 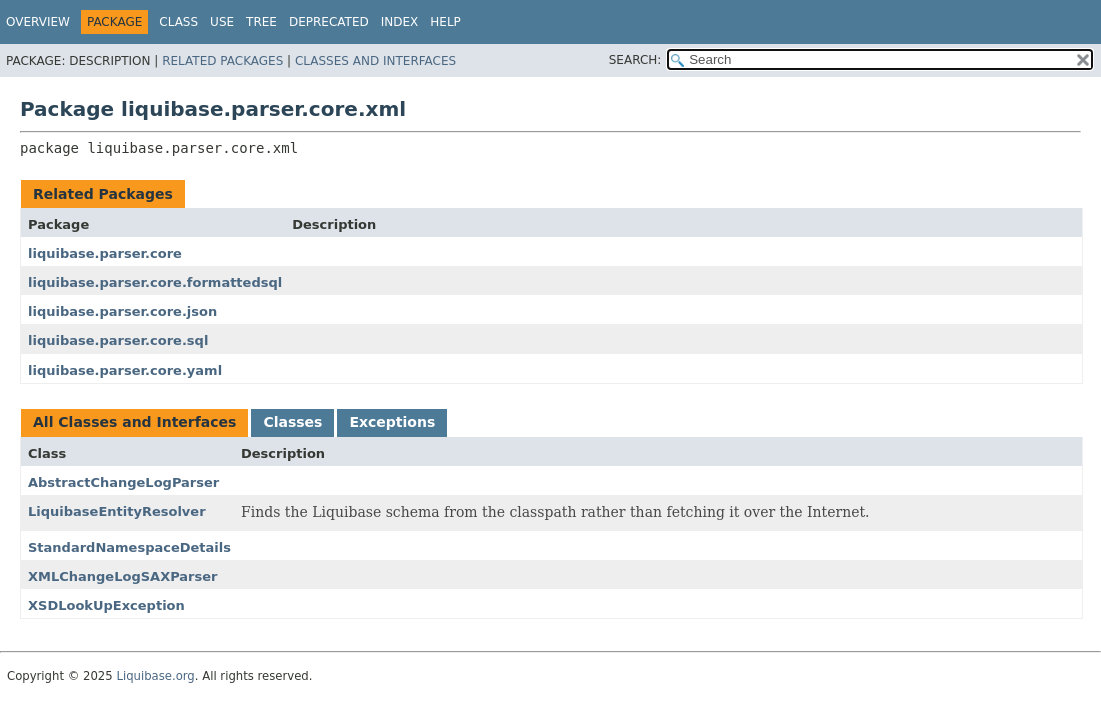 I want to click on SEARCH:, so click(x=635, y=60).